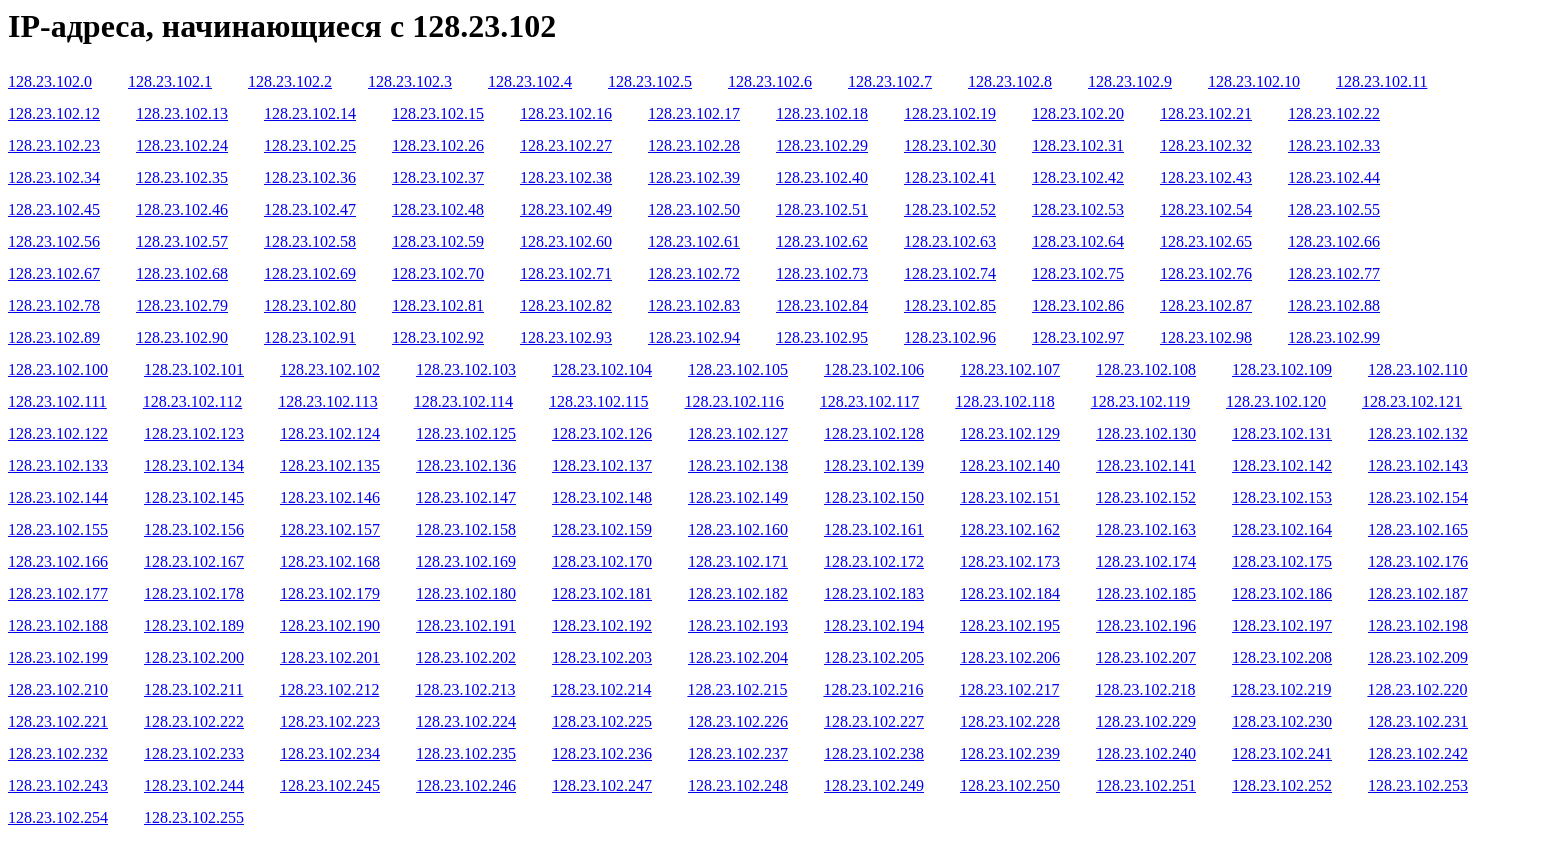 This screenshot has width=1543, height=842. What do you see at coordinates (874, 721) in the screenshot?
I see `128.23.102.227` at bounding box center [874, 721].